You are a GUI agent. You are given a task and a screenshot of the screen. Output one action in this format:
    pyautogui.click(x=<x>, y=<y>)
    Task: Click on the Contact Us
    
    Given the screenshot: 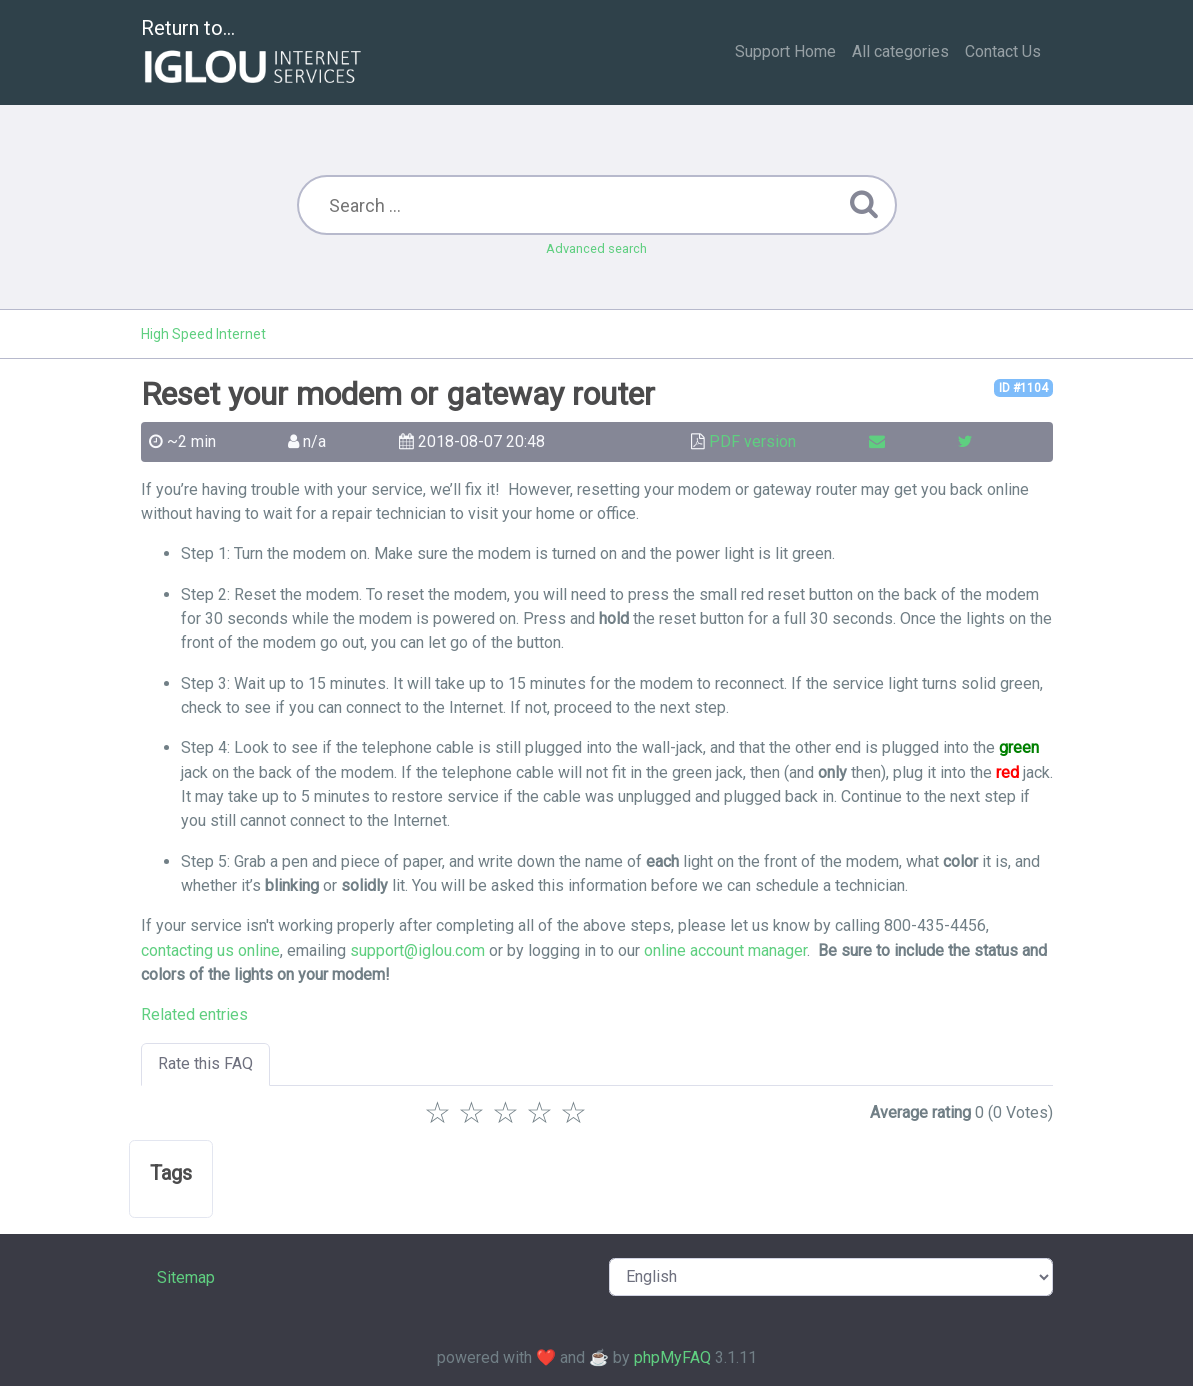 What is the action you would take?
    pyautogui.click(x=1003, y=51)
    